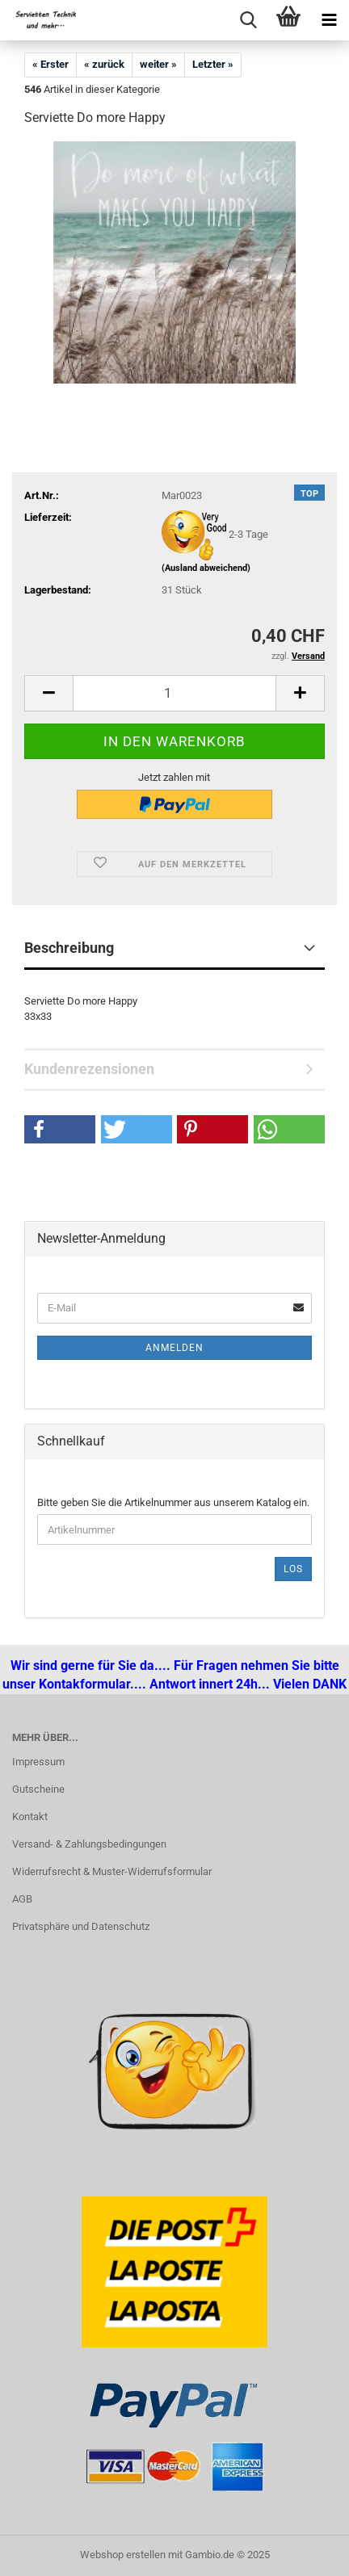 The height and width of the screenshot is (2576, 349). What do you see at coordinates (38, 1762) in the screenshot?
I see `Impressum` at bounding box center [38, 1762].